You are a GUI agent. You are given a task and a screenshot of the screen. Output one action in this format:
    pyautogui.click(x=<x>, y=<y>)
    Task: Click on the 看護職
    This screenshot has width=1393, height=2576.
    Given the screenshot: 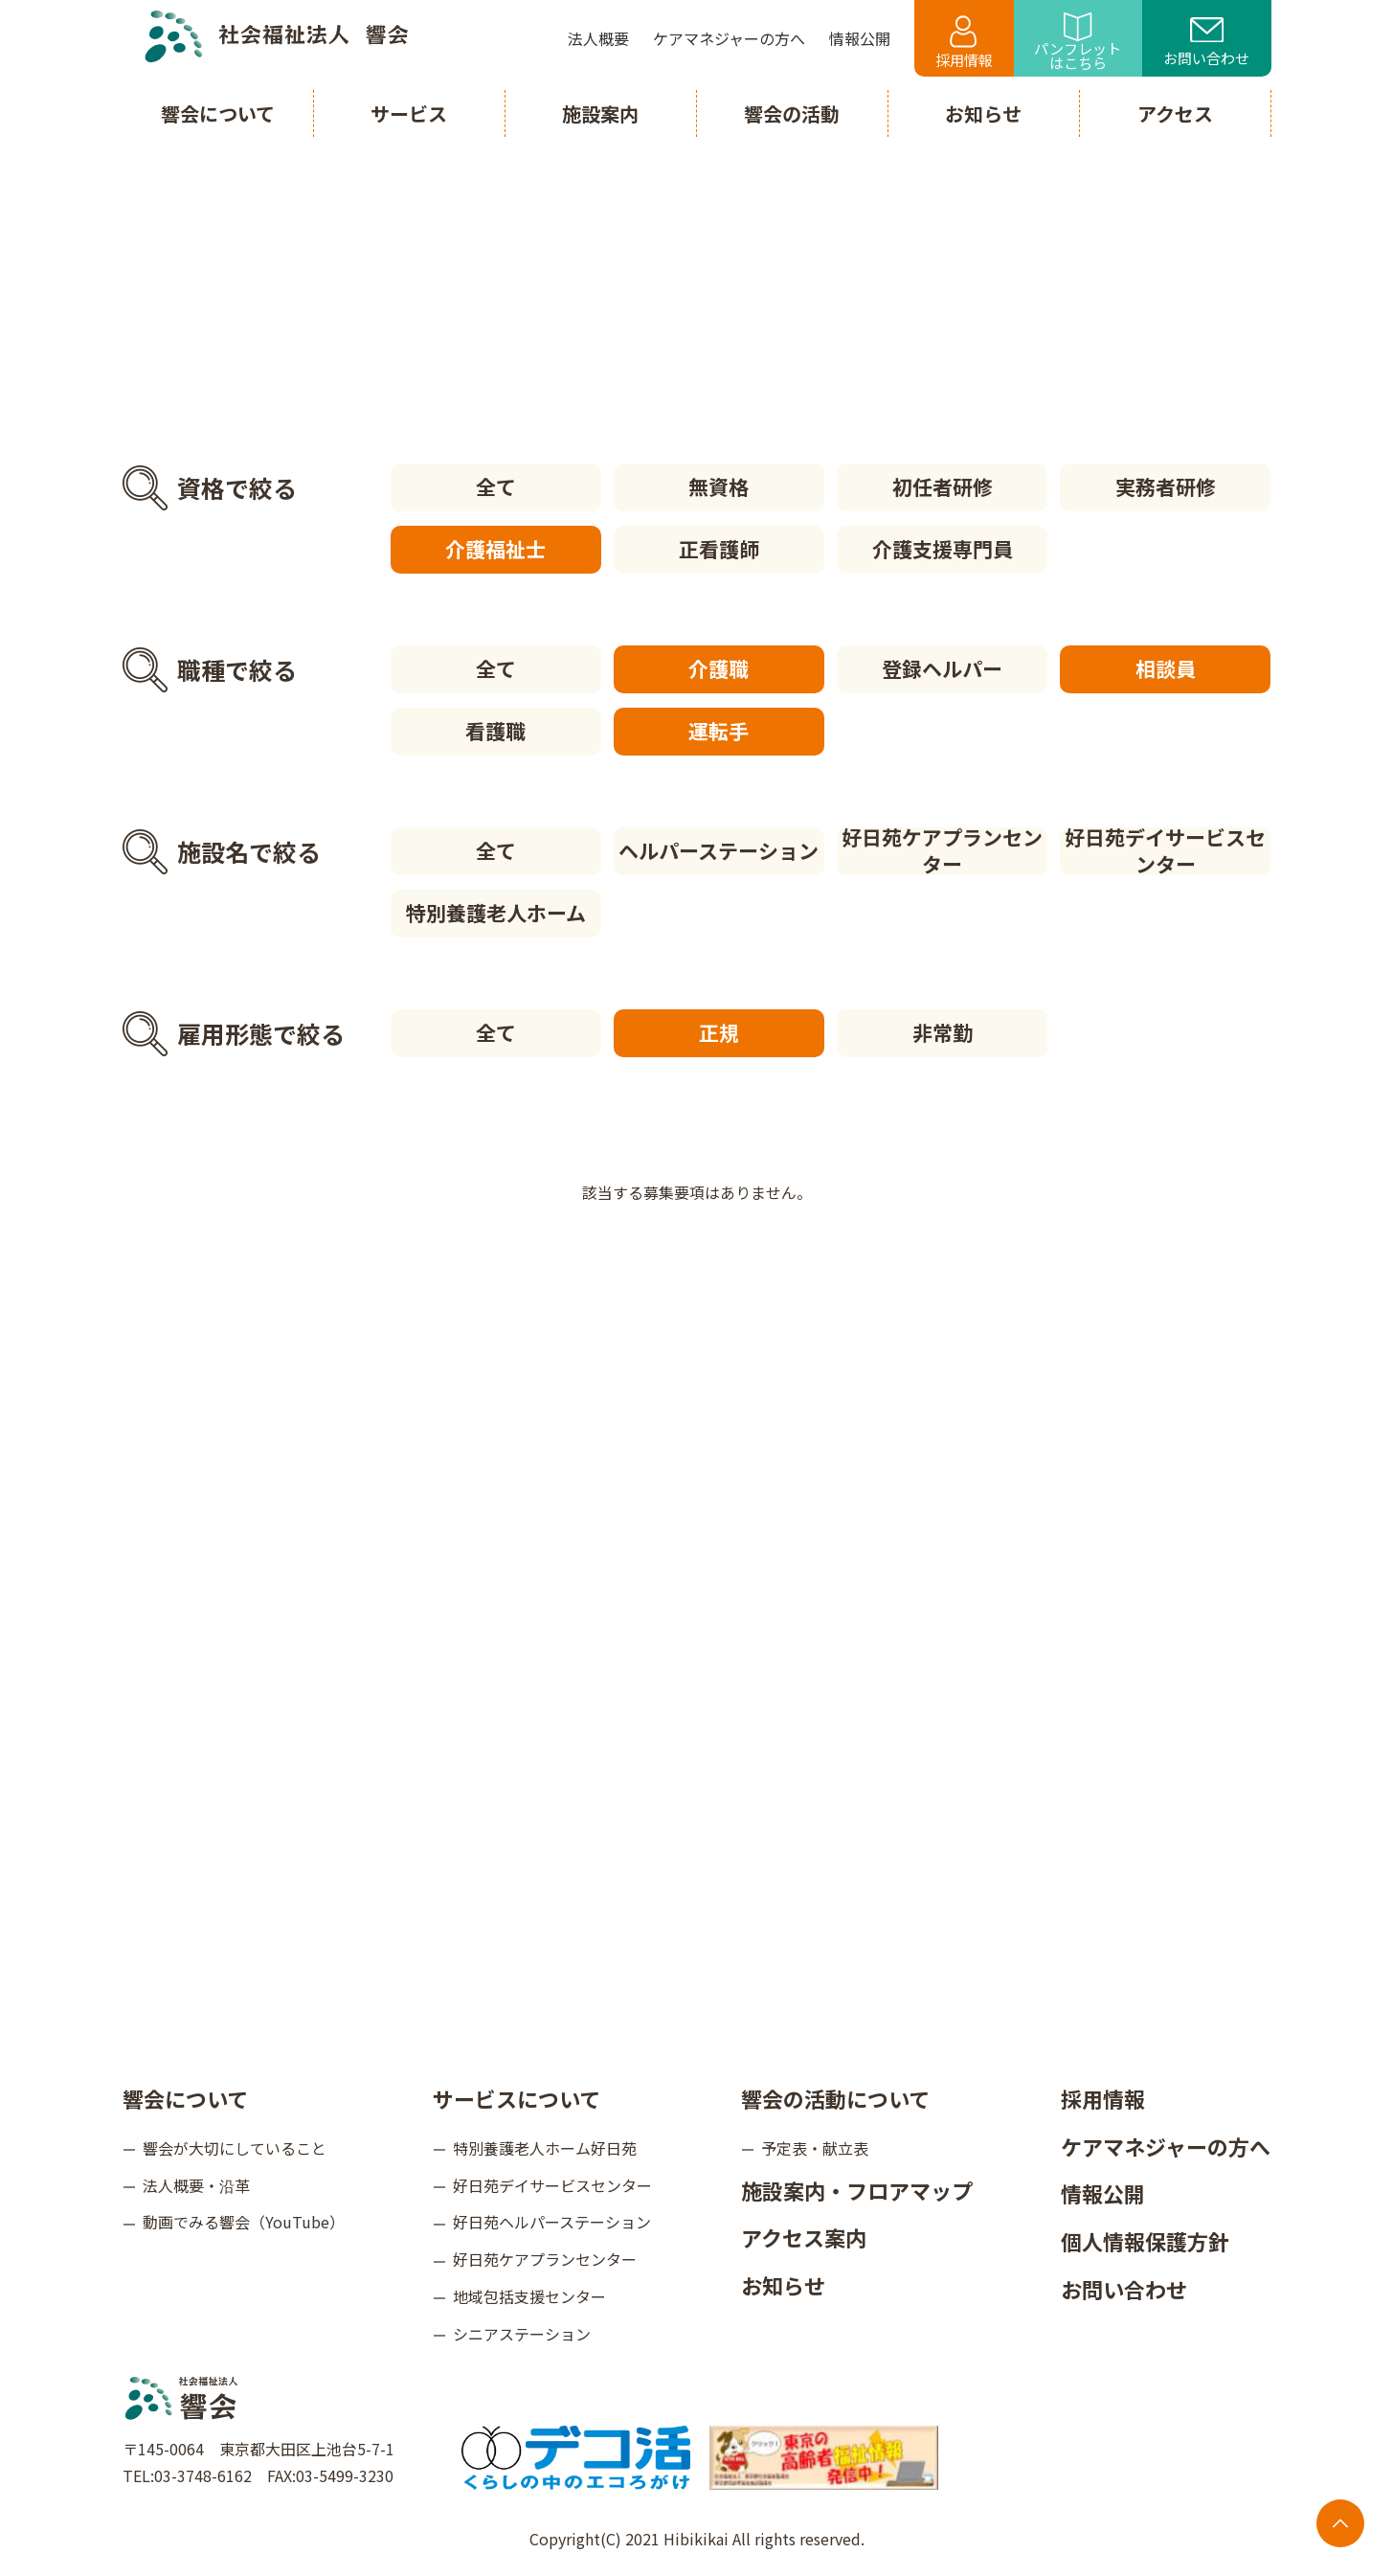 What is the action you would take?
    pyautogui.click(x=495, y=730)
    